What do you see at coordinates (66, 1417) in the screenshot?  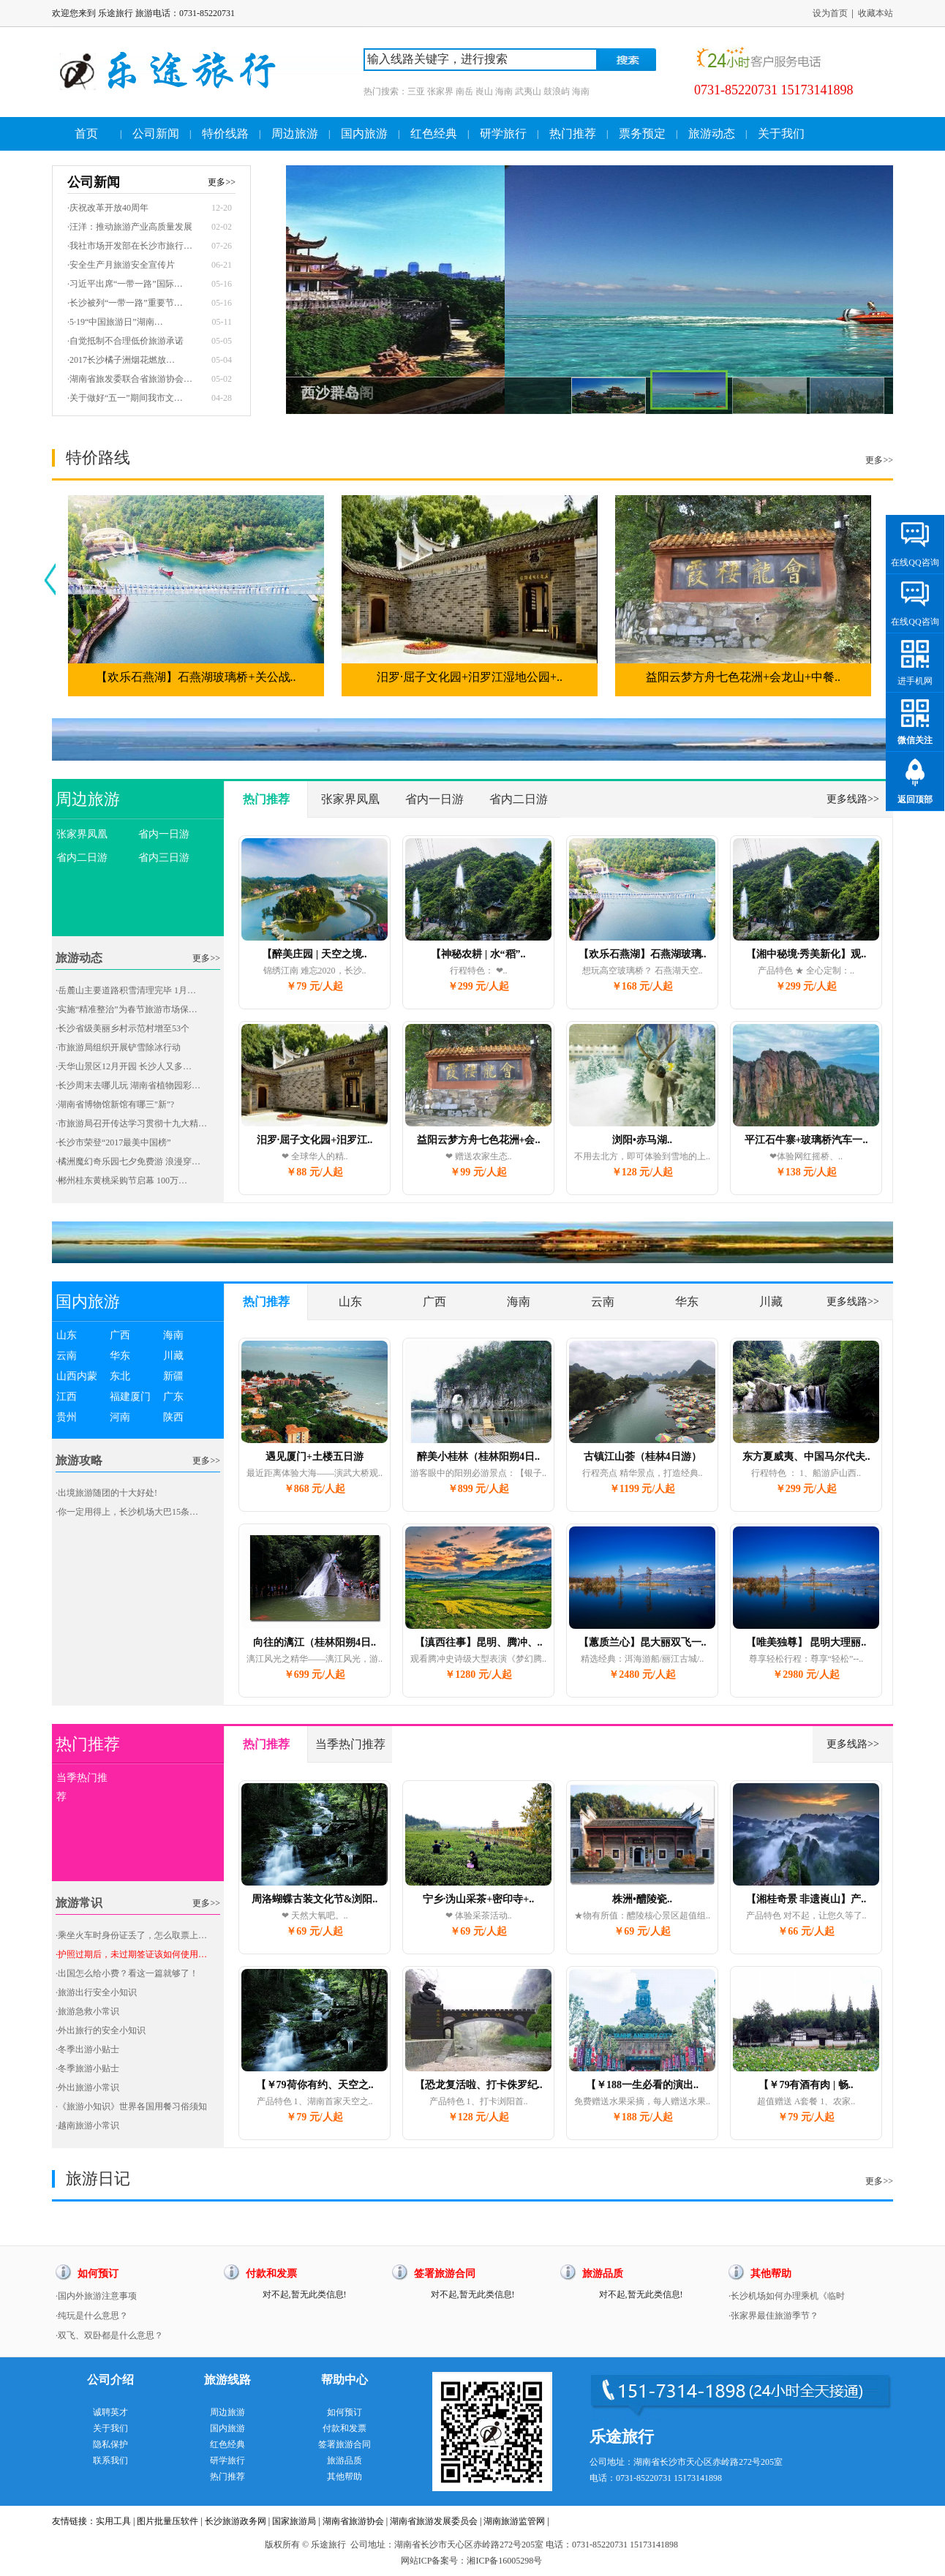 I see `贵州` at bounding box center [66, 1417].